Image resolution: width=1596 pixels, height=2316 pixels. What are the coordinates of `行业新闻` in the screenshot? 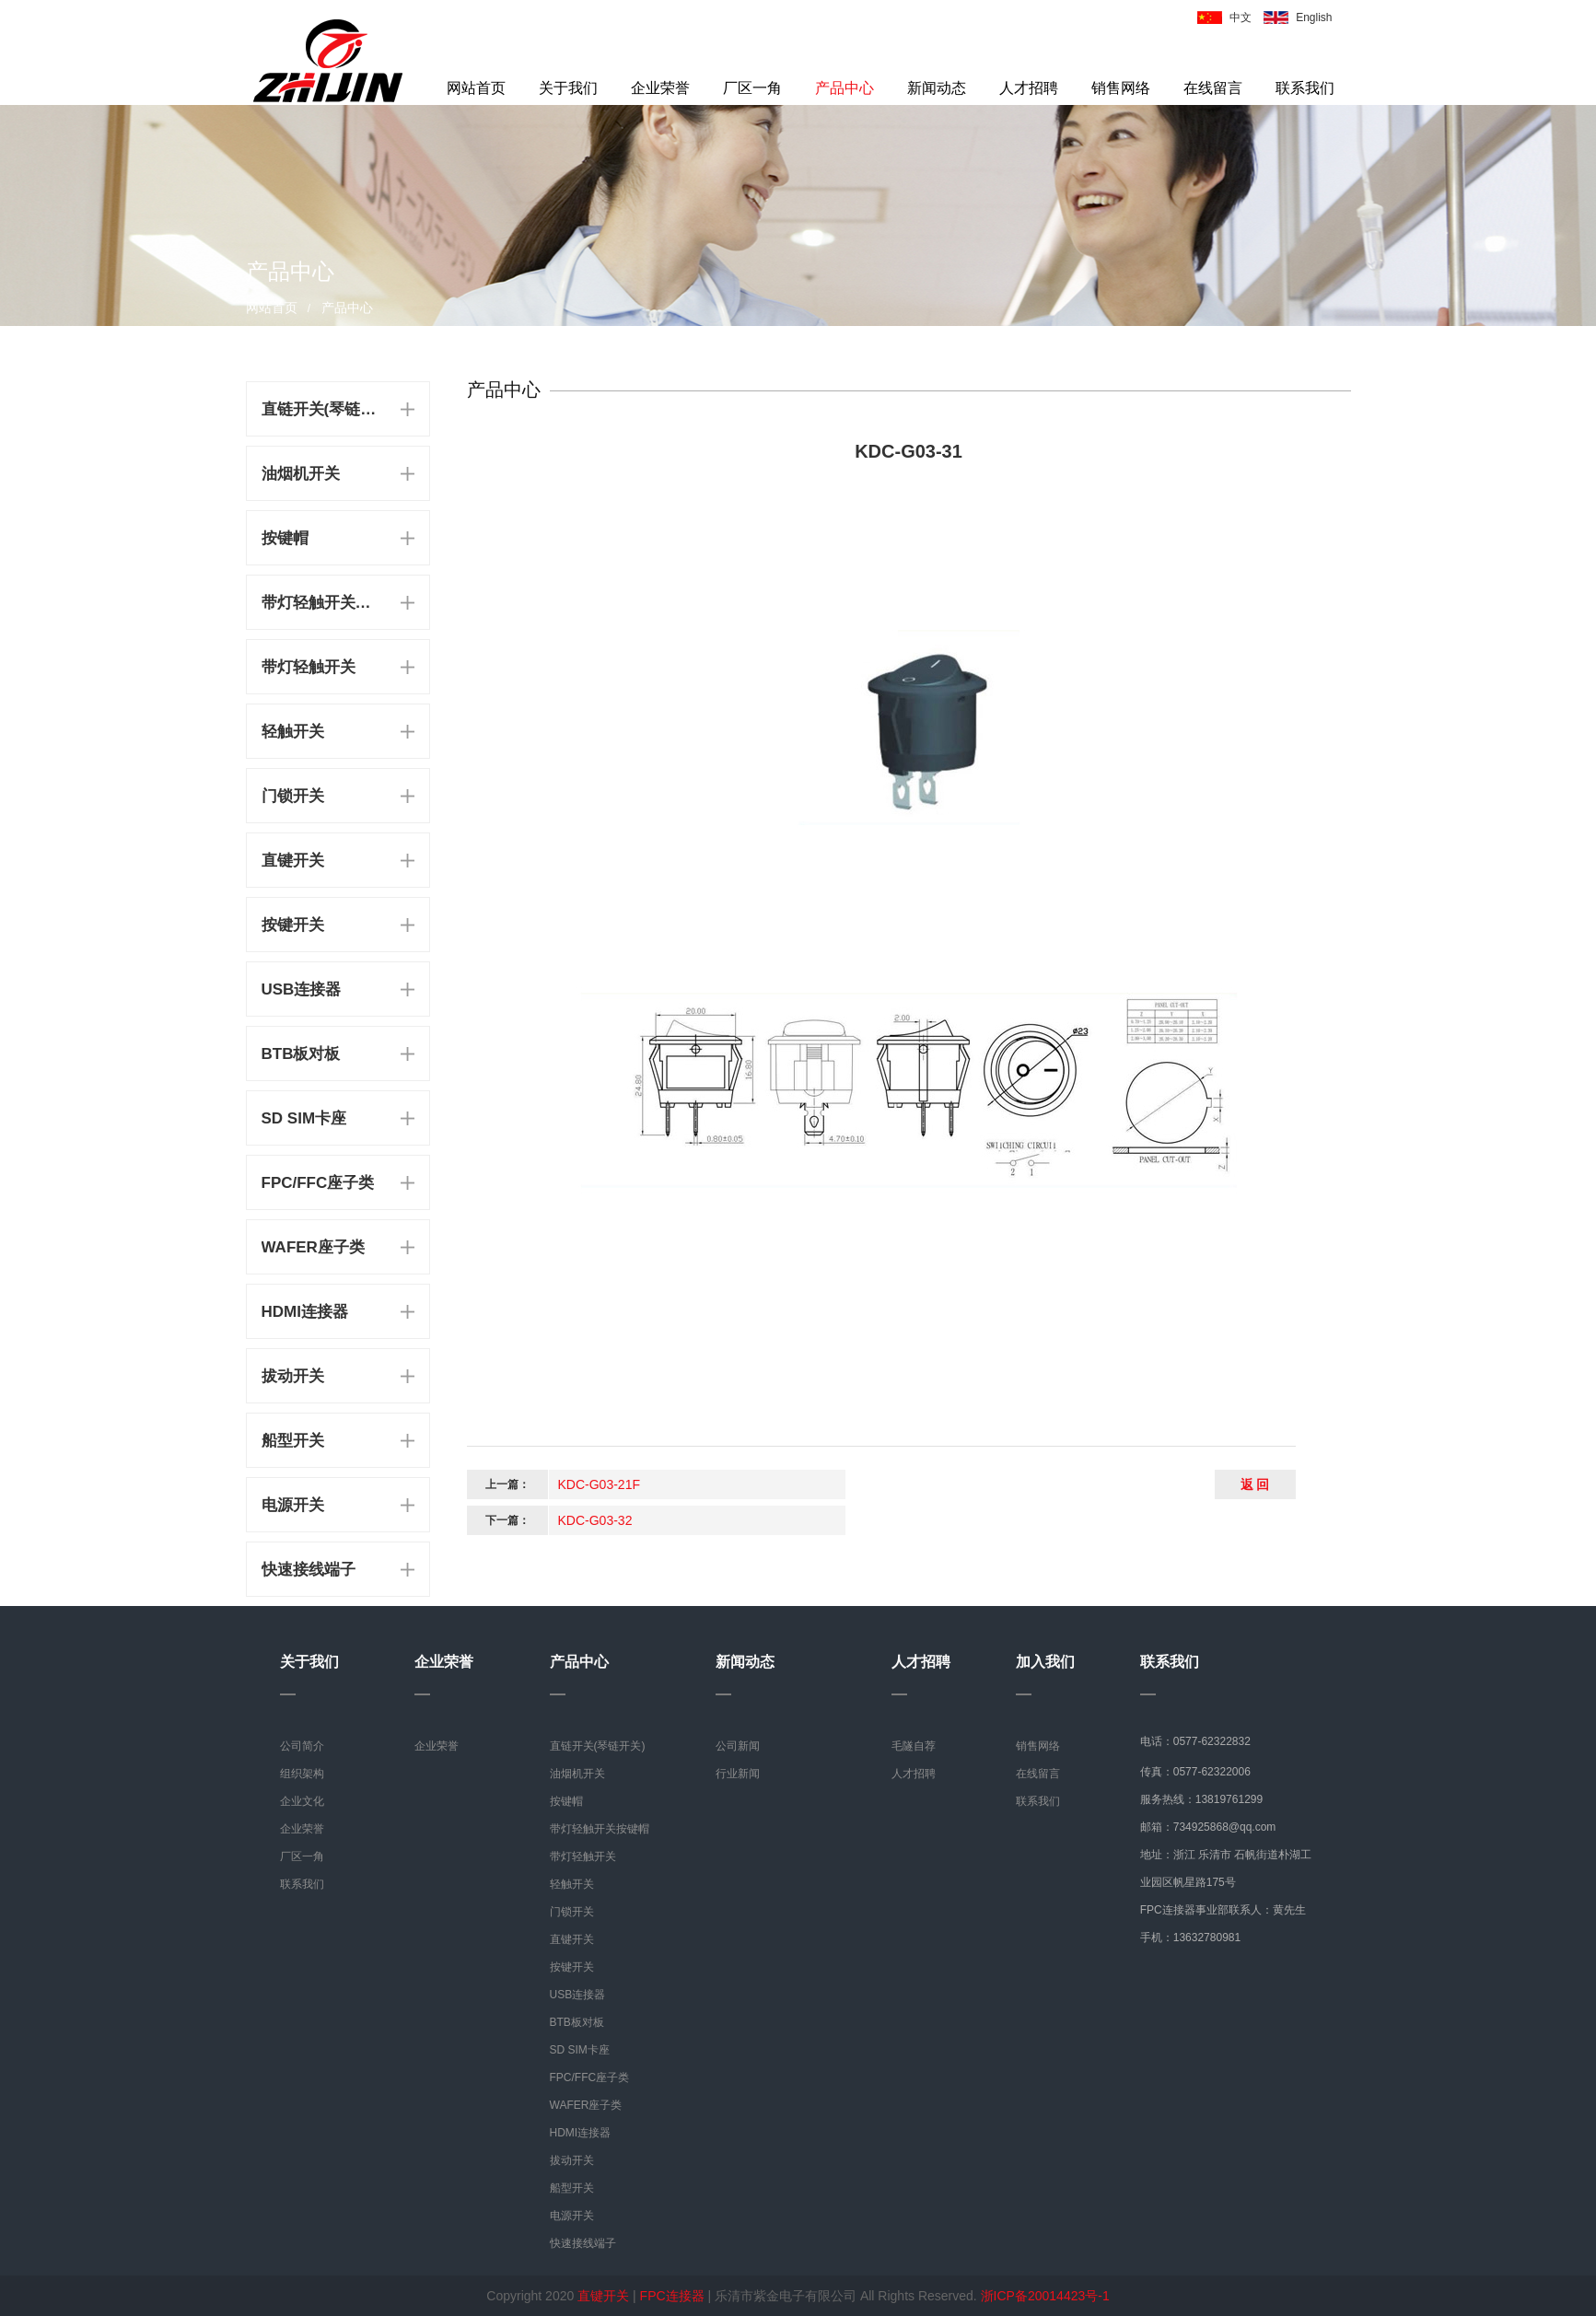 It's located at (738, 1773).